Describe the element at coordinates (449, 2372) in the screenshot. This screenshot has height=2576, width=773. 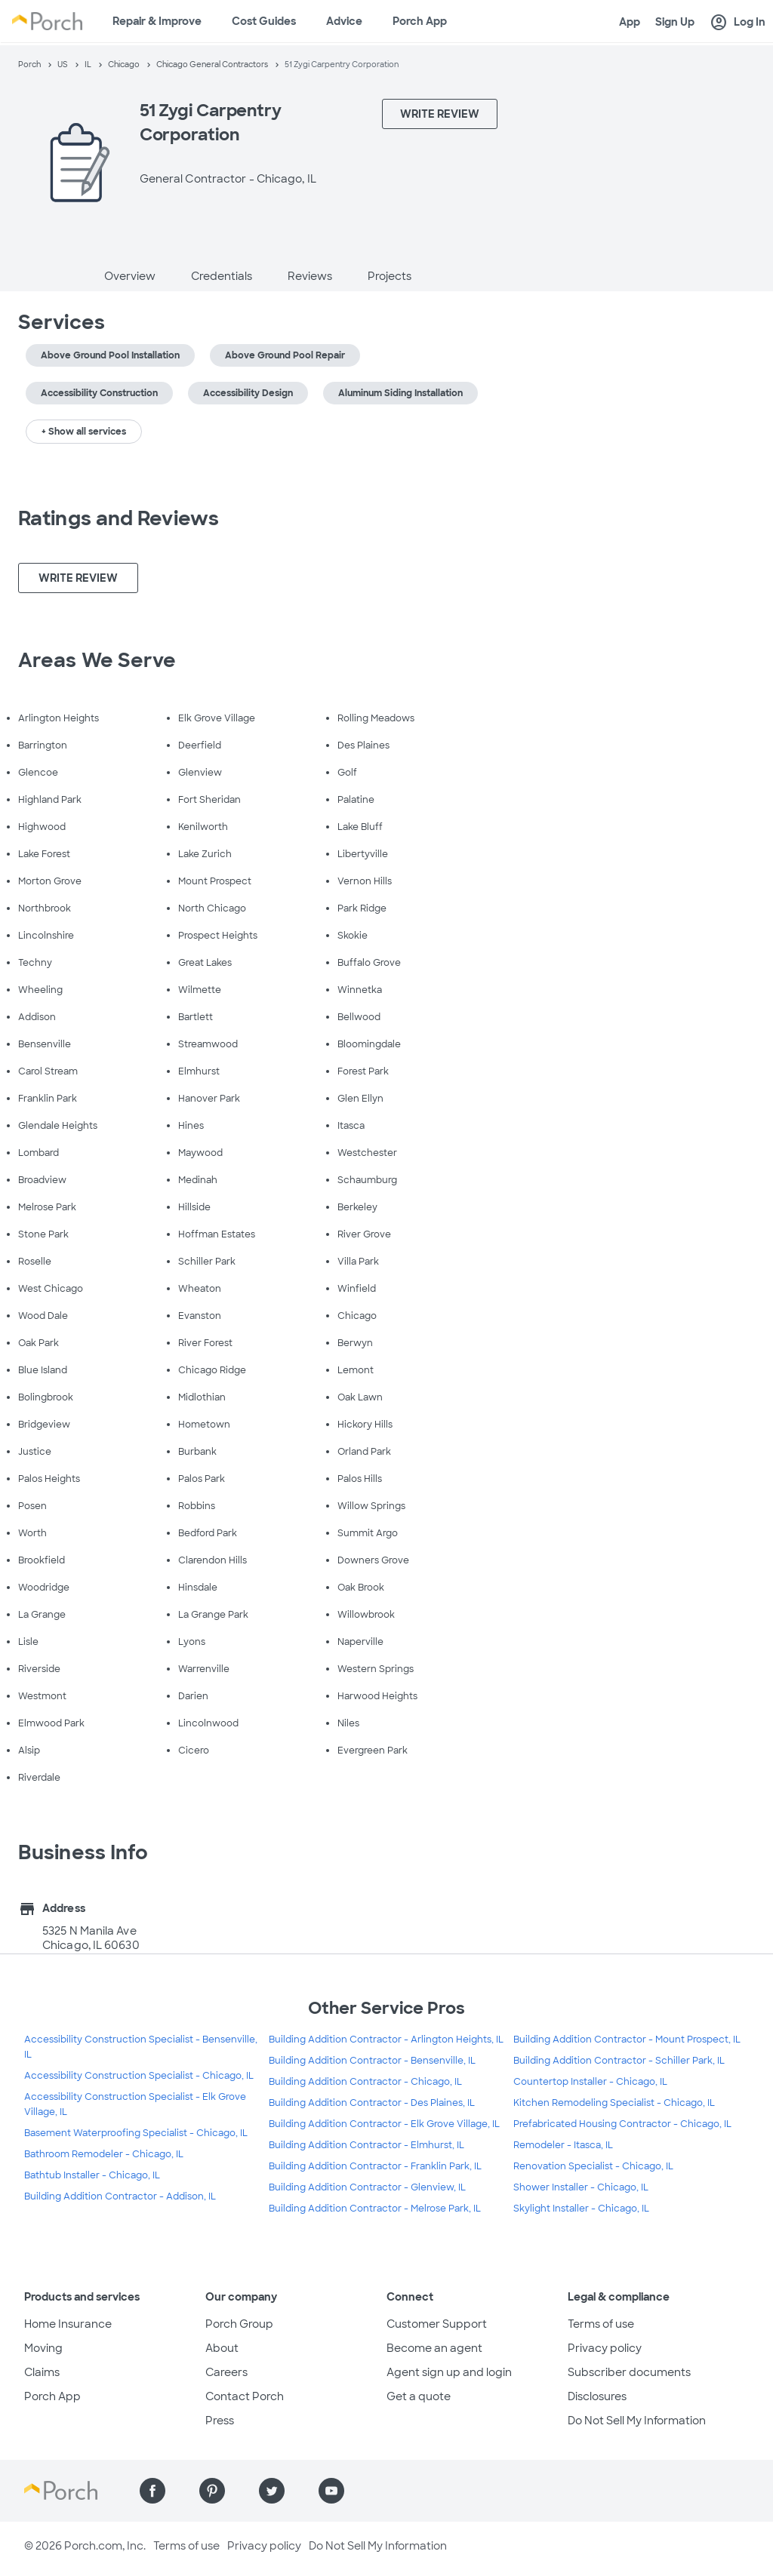
I see `Agent sign up and login` at that location.